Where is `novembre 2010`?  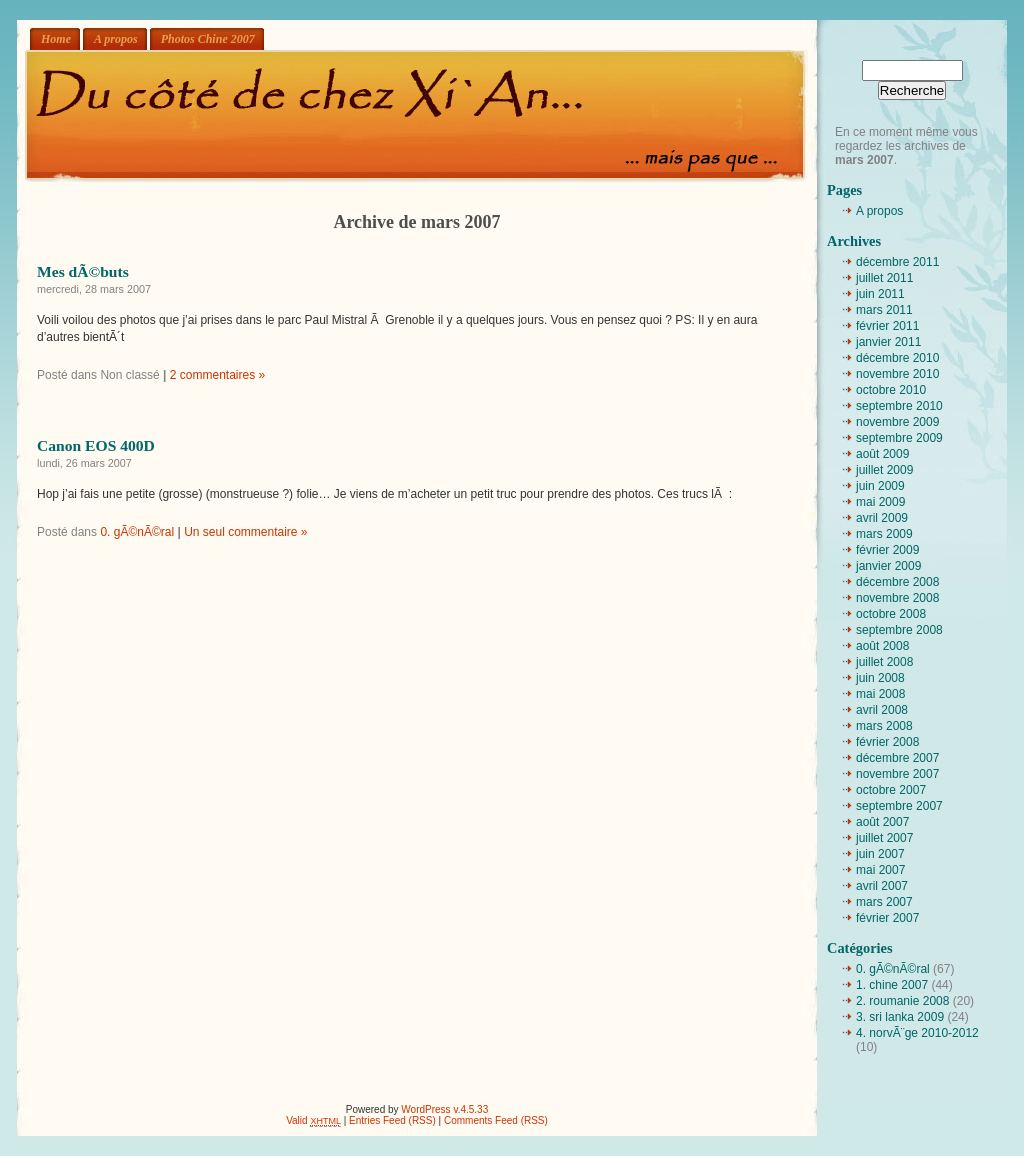 novembre 2010 is located at coordinates (897, 374).